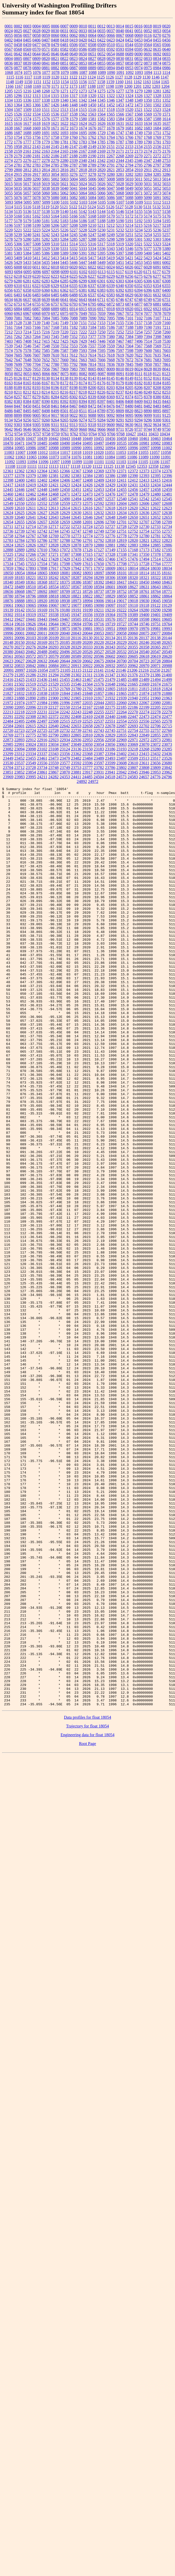 The width and height of the screenshot is (175, 2576). Describe the element at coordinates (110, 716) in the screenshot. I see `22440` at that location.